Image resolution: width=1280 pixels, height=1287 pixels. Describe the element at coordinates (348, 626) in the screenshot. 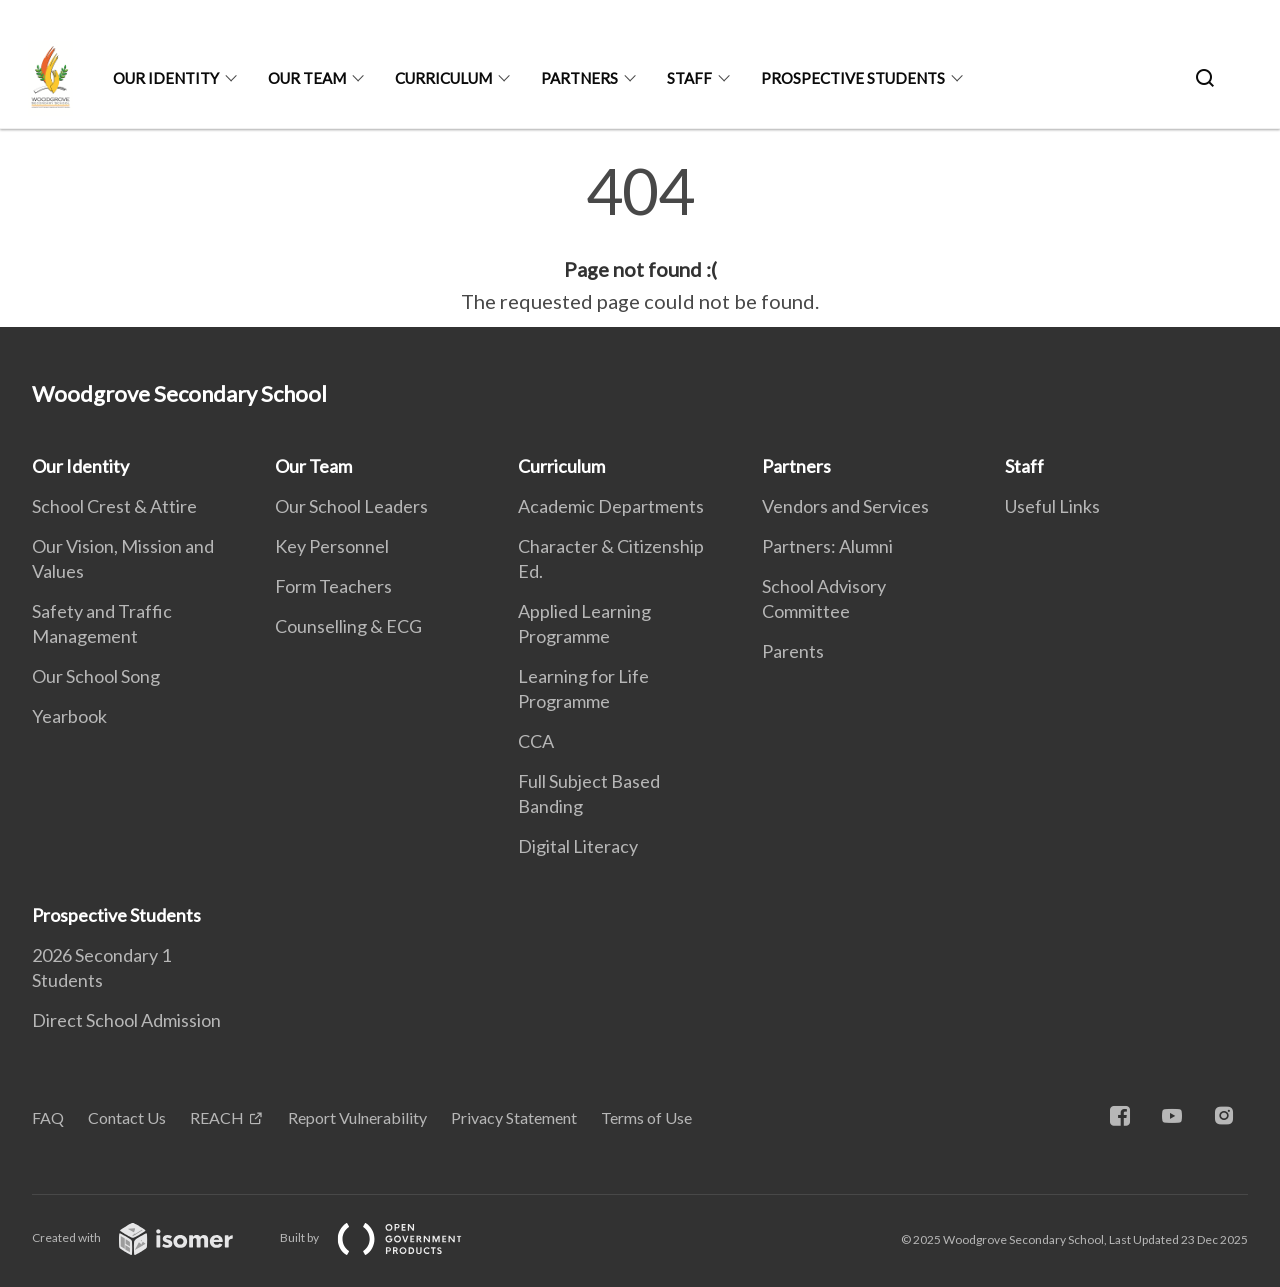

I see `Counselling & ECG` at that location.